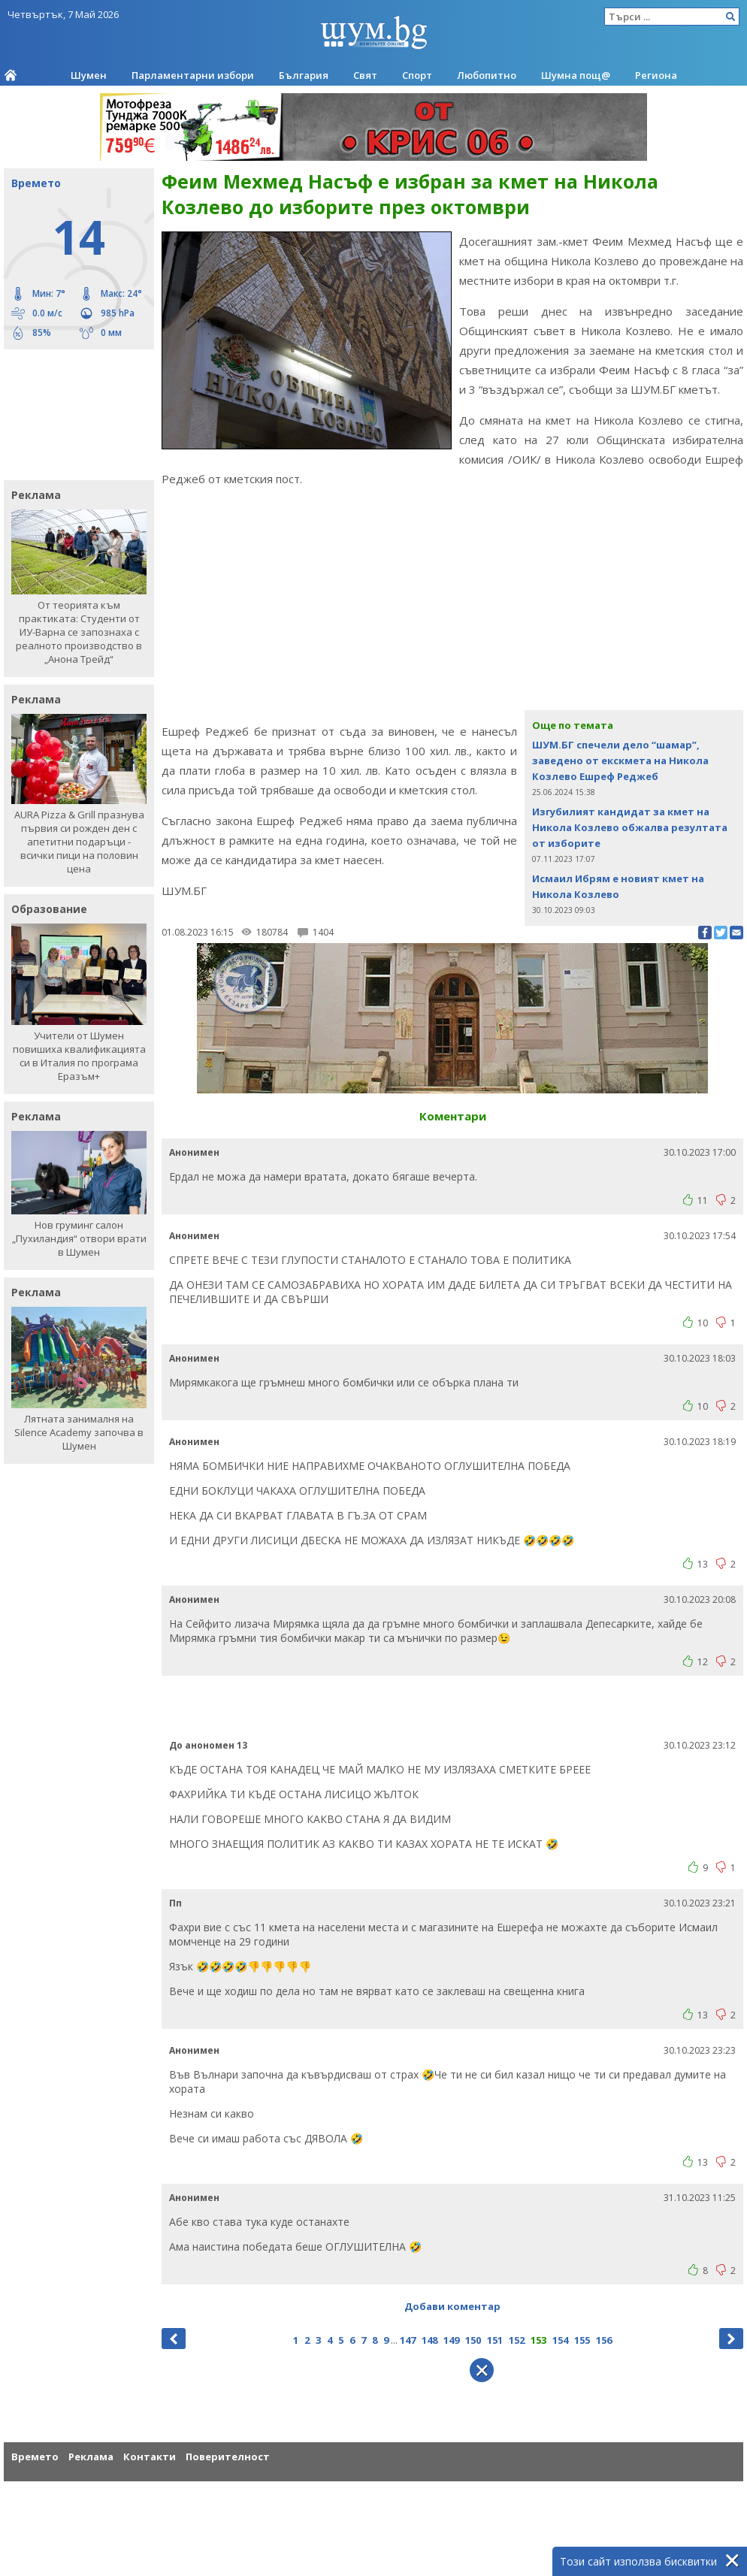 This screenshot has width=747, height=2576. Describe the element at coordinates (452, 2306) in the screenshot. I see `Добави коментар` at that location.